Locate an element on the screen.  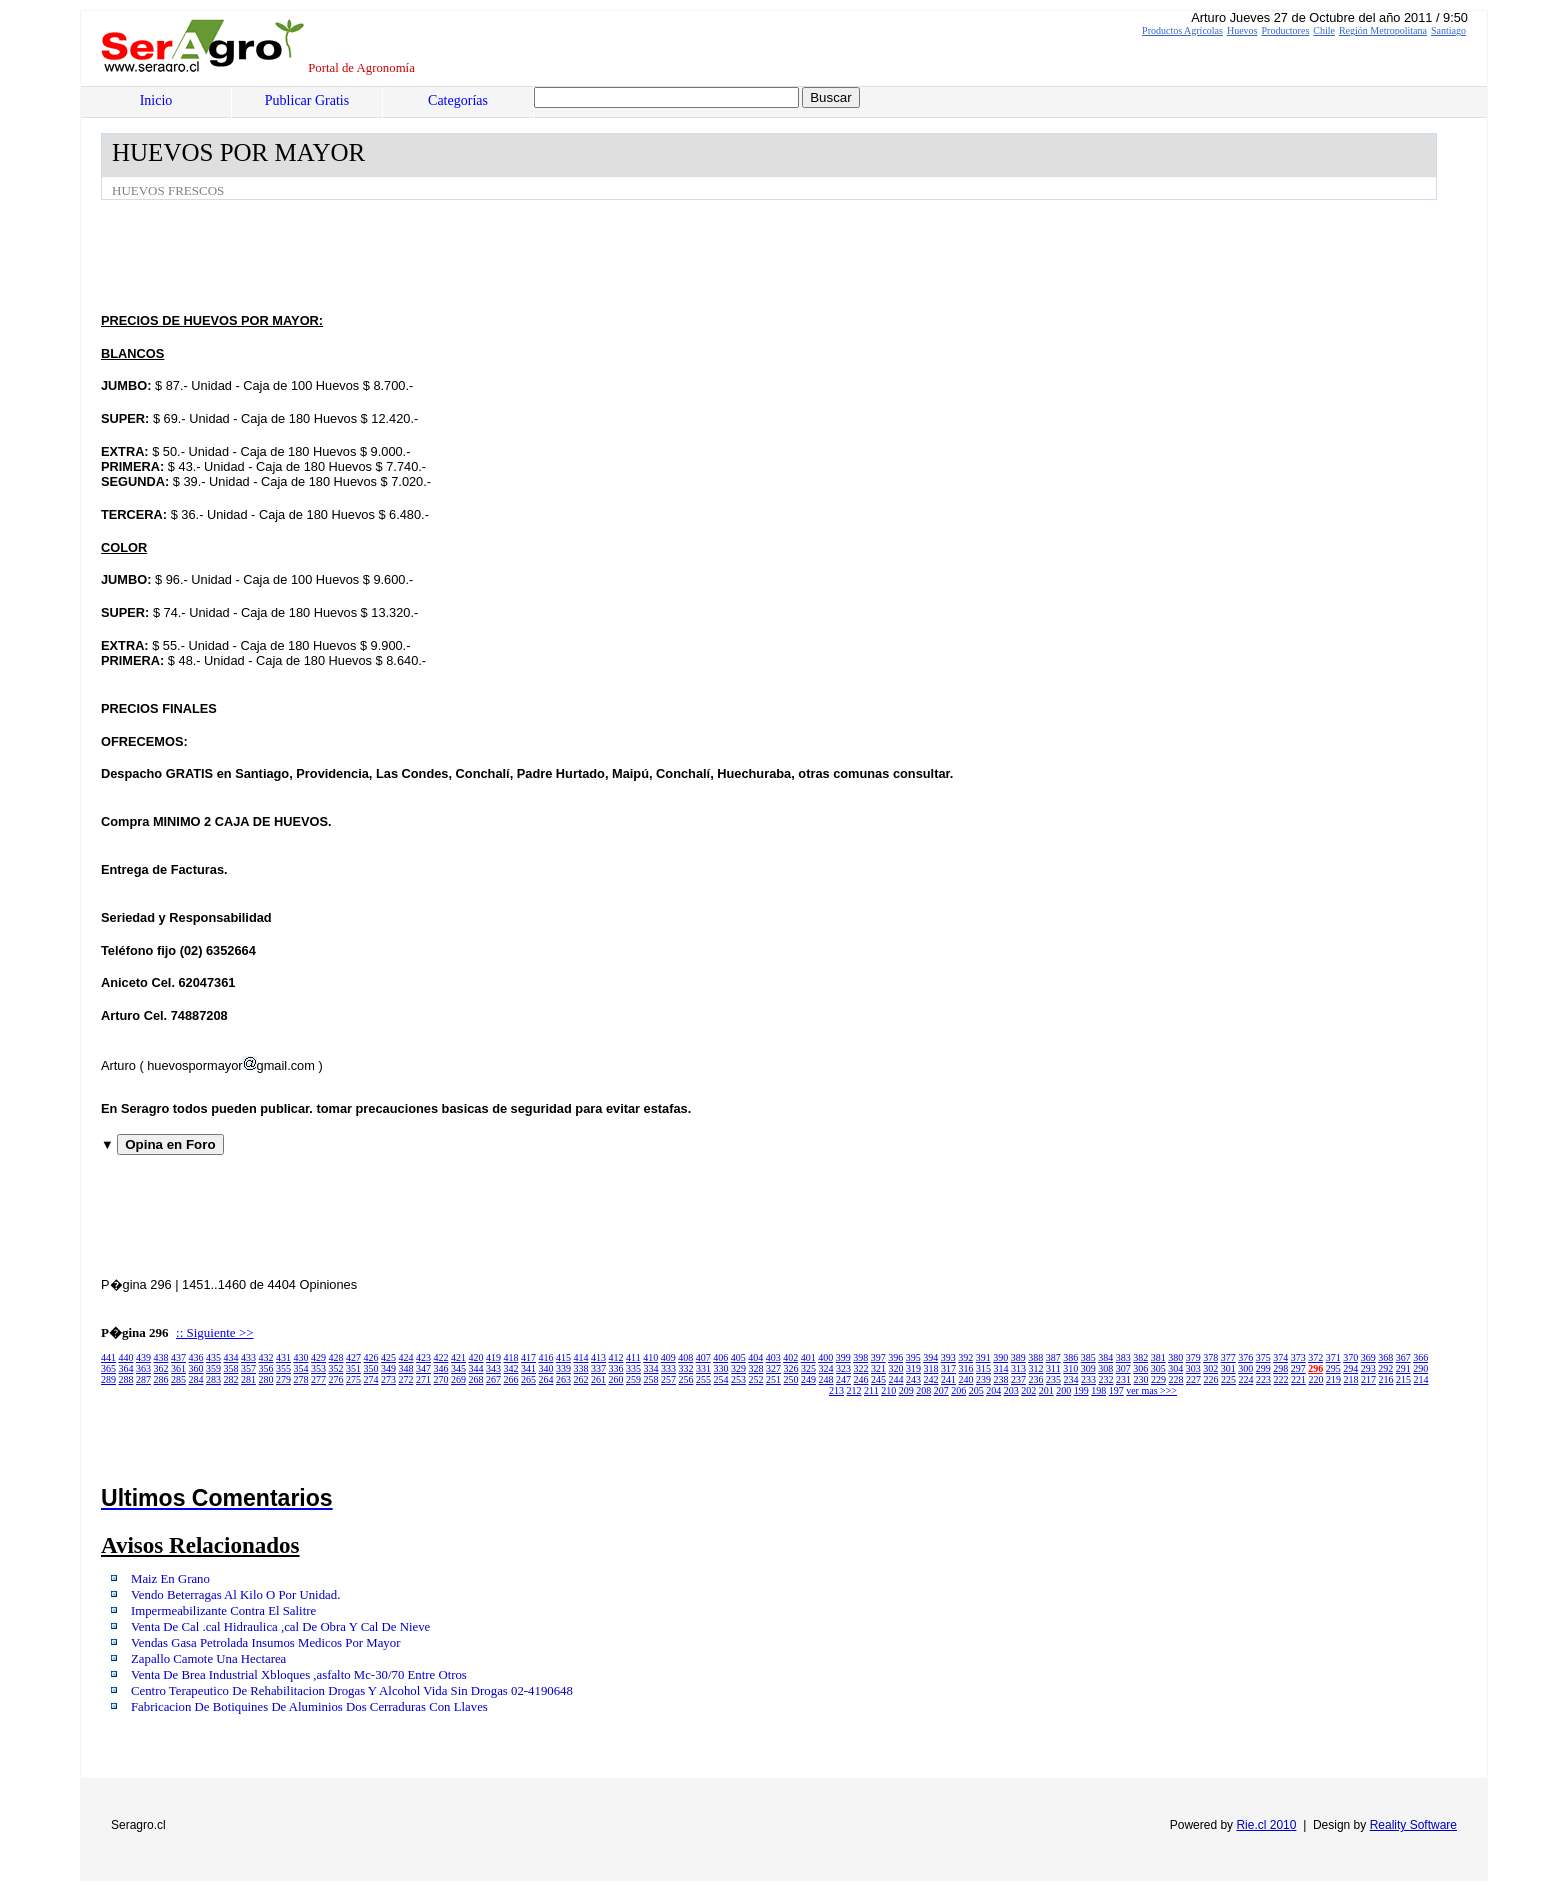
366 is located at coordinates (1420, 1357).